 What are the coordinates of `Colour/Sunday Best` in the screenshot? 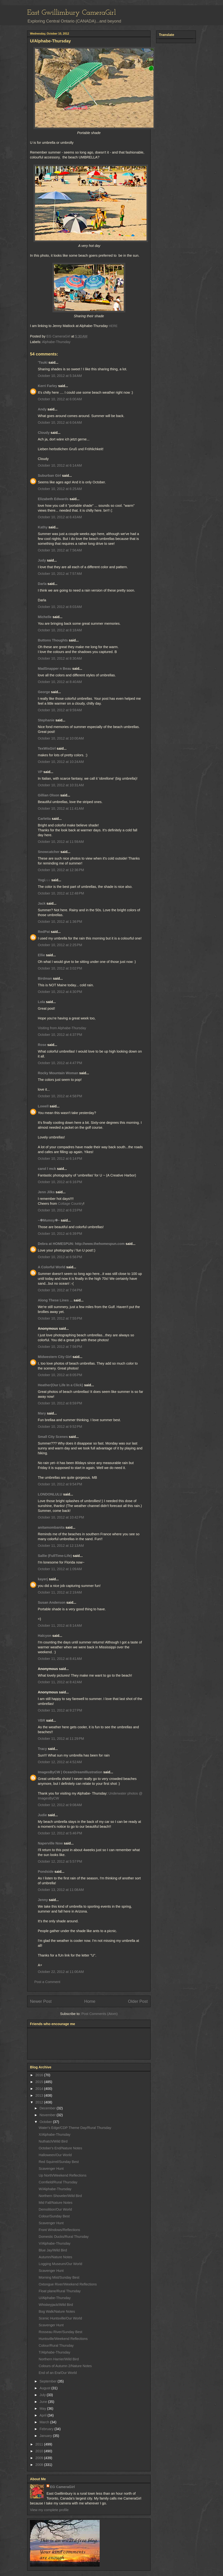 It's located at (54, 2216).